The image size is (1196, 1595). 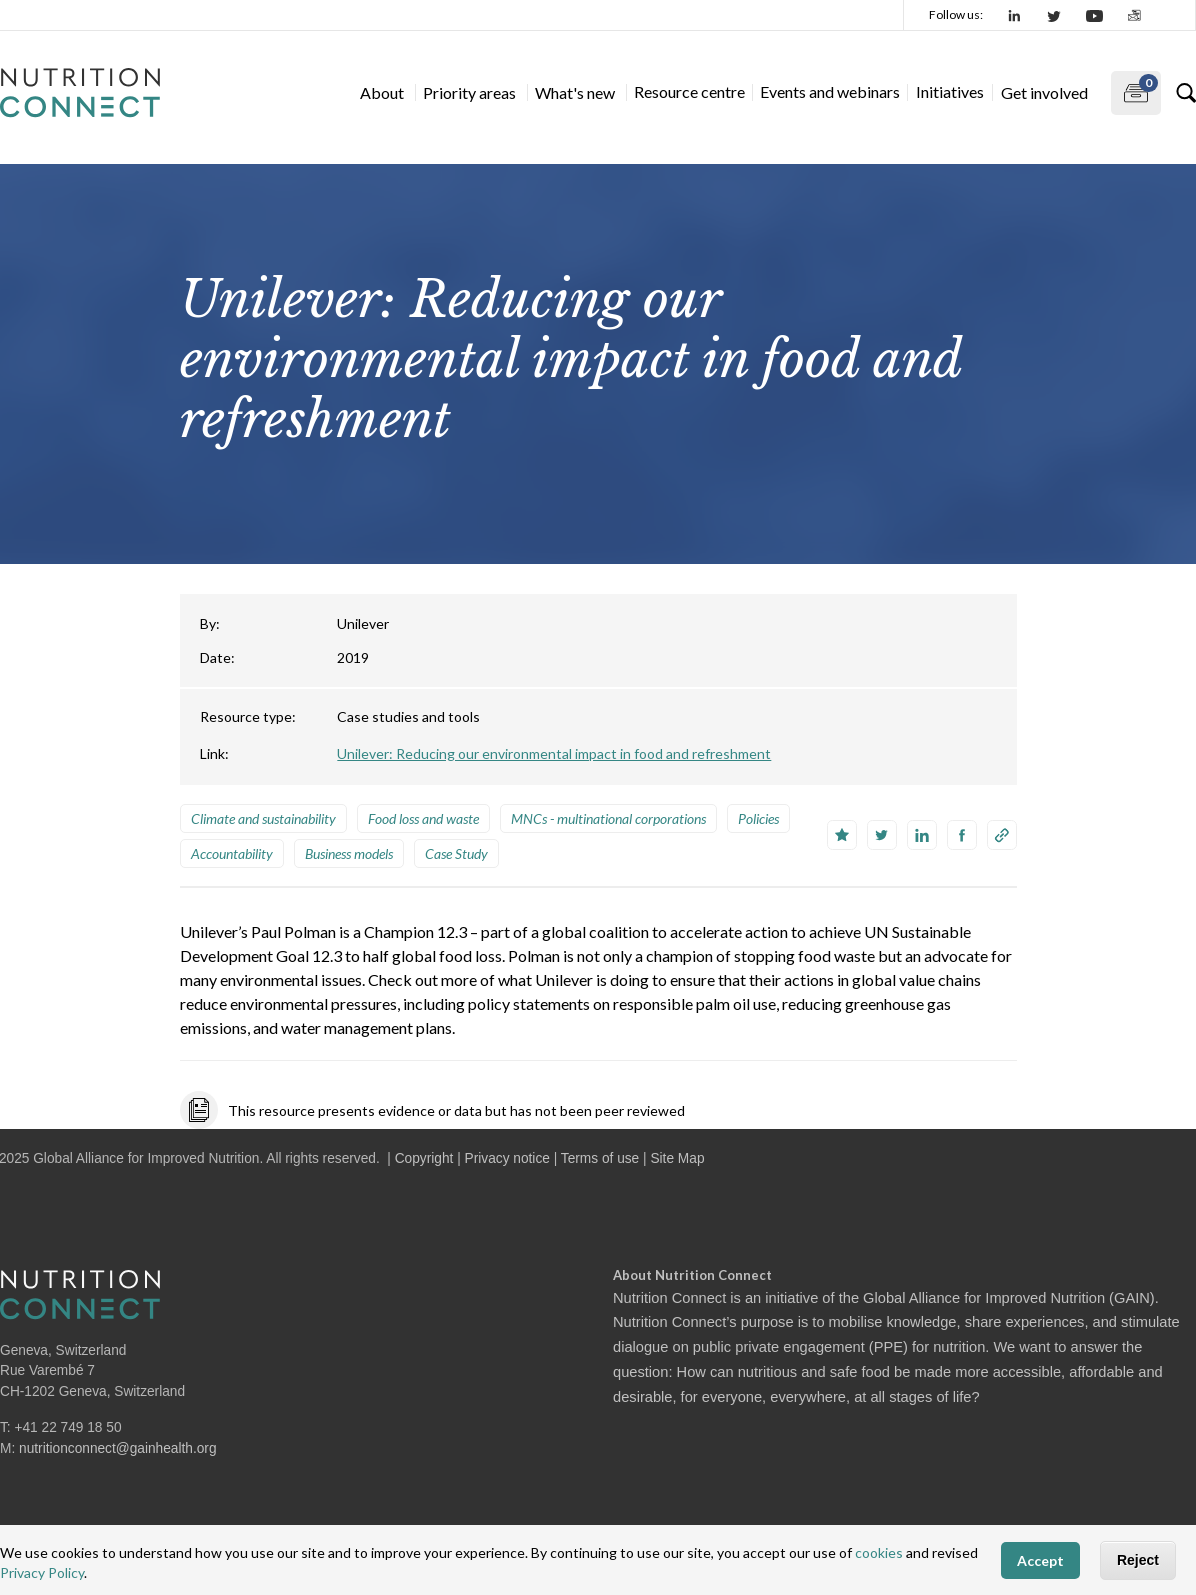 What do you see at coordinates (118, 1448) in the screenshot?
I see `nutritionconnect@gainhealth.org` at bounding box center [118, 1448].